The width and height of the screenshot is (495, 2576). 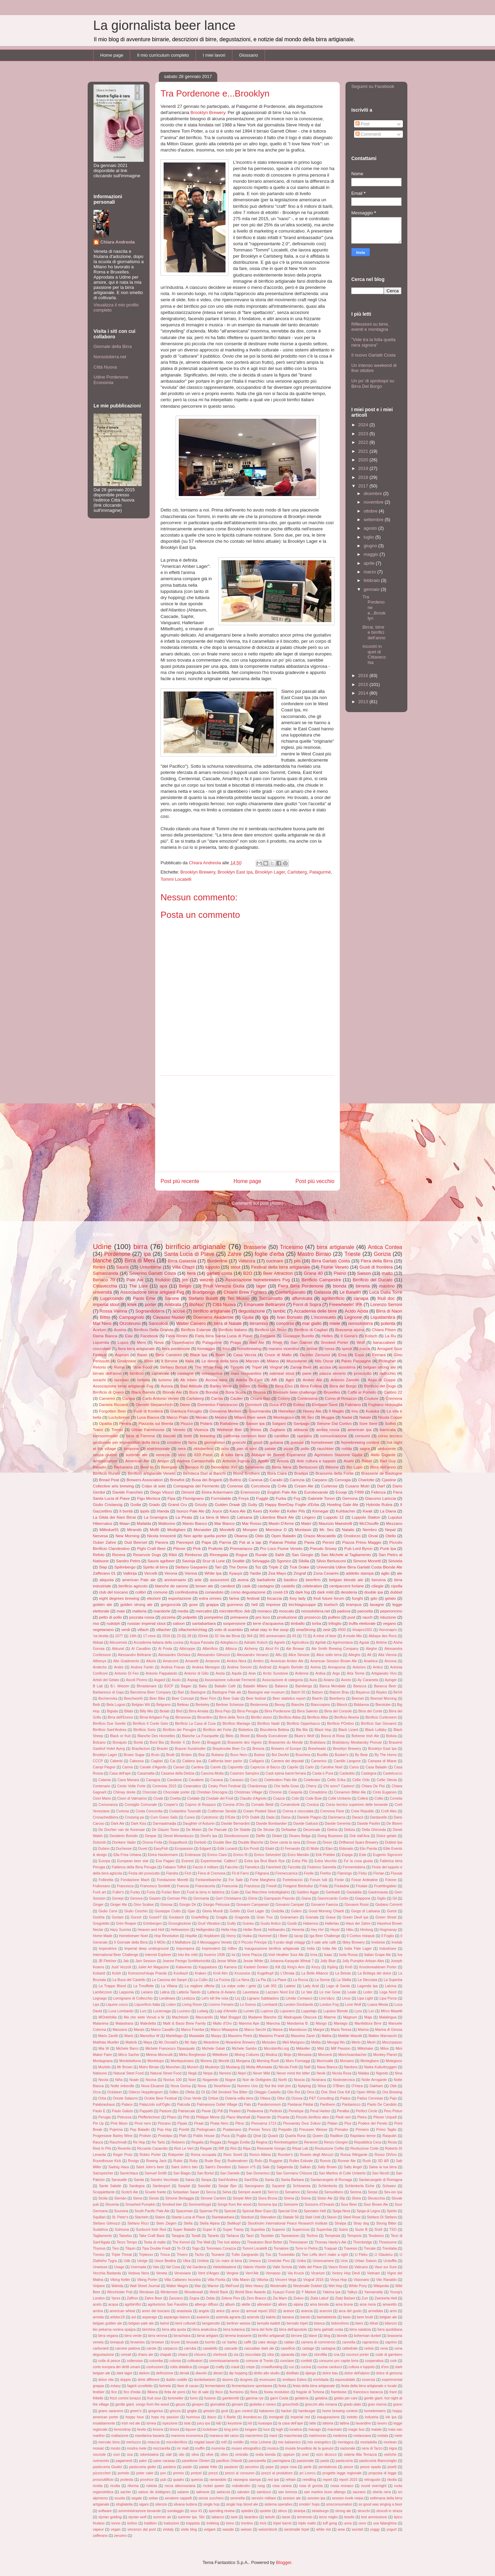 What do you see at coordinates (378, 1817) in the screenshot?
I see `Dardanello` at bounding box center [378, 1817].